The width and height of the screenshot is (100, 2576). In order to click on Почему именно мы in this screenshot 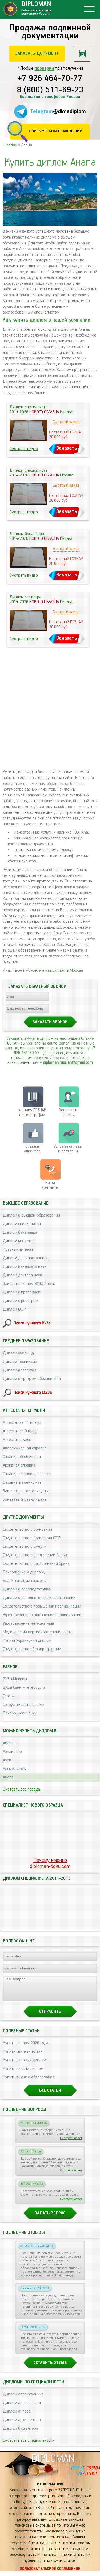, I will do `click(20, 1713)`.